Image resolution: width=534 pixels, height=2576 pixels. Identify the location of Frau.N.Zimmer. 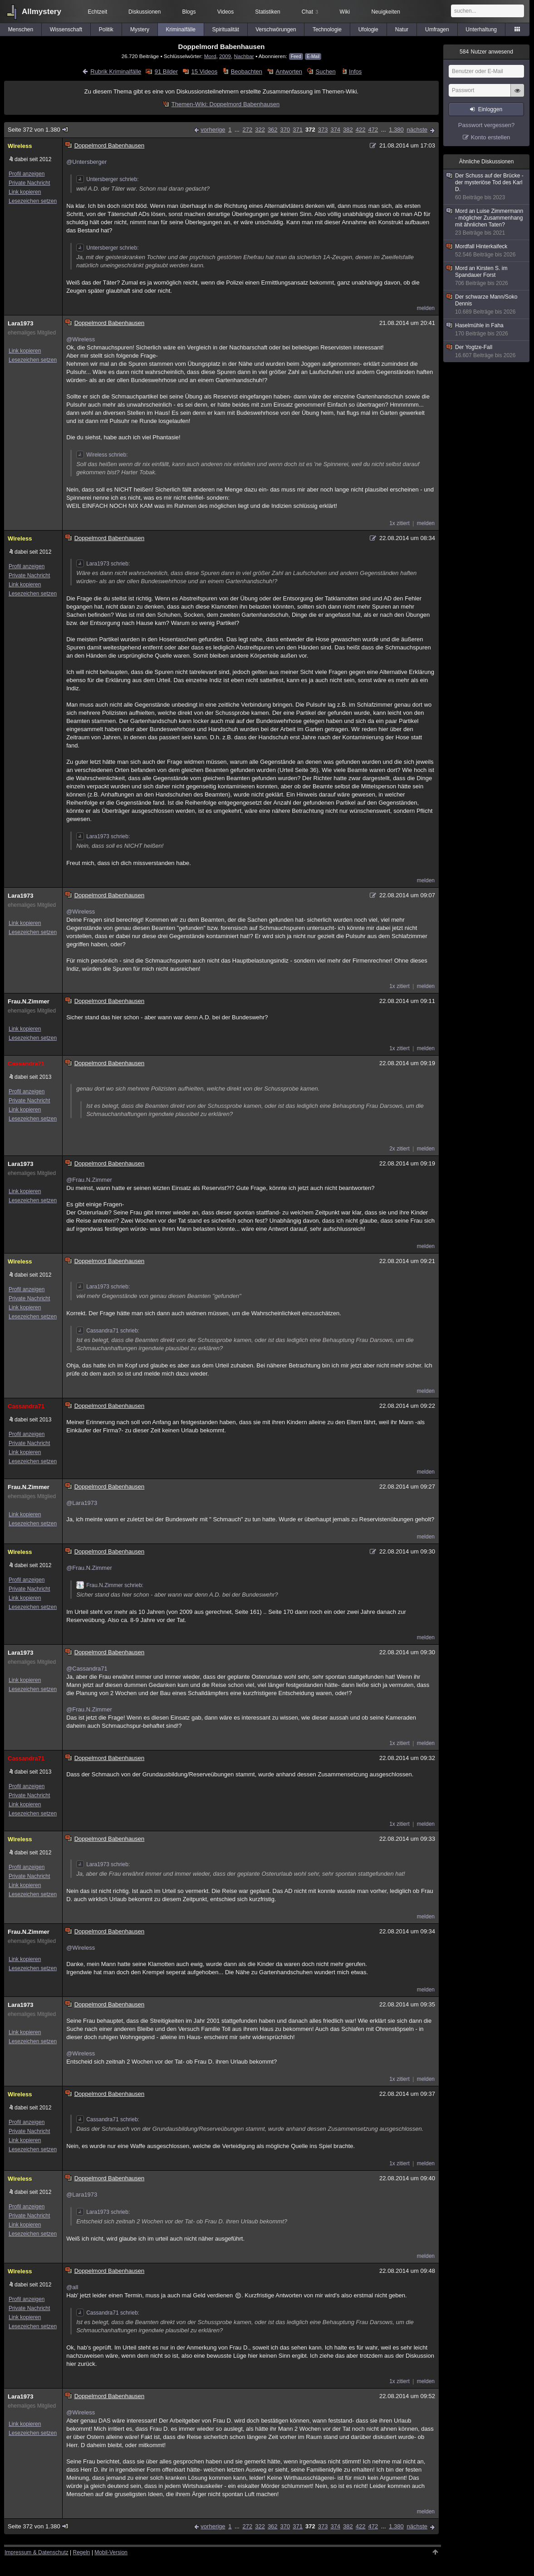
(28, 1001).